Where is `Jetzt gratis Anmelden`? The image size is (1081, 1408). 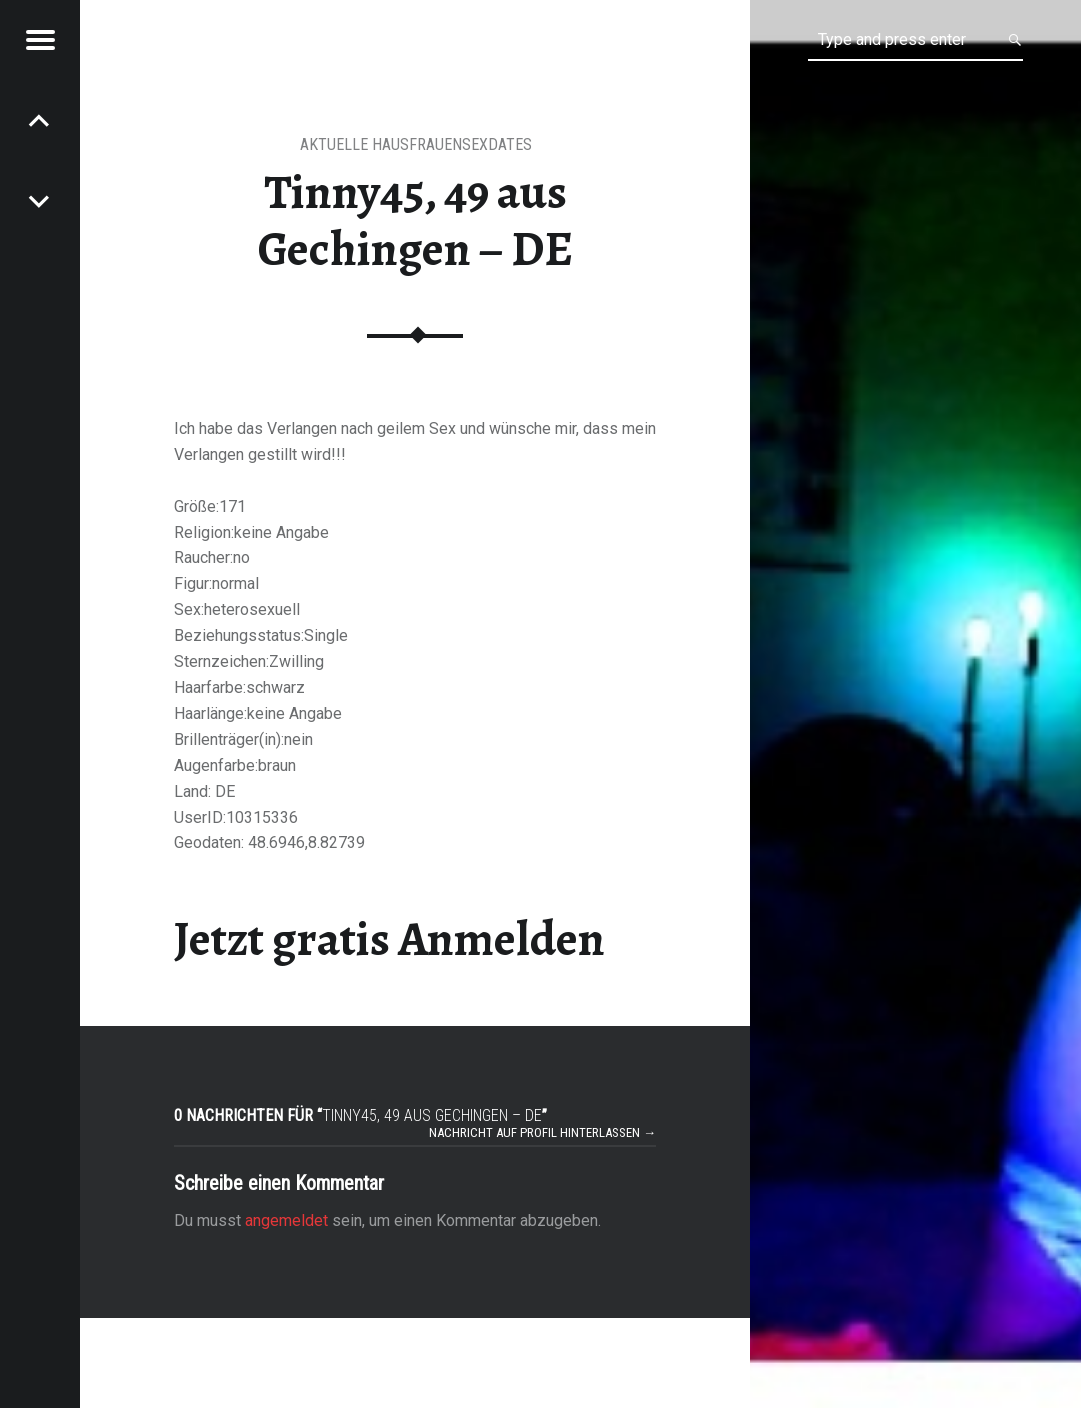 Jetzt gratis Anmelden is located at coordinates (389, 939).